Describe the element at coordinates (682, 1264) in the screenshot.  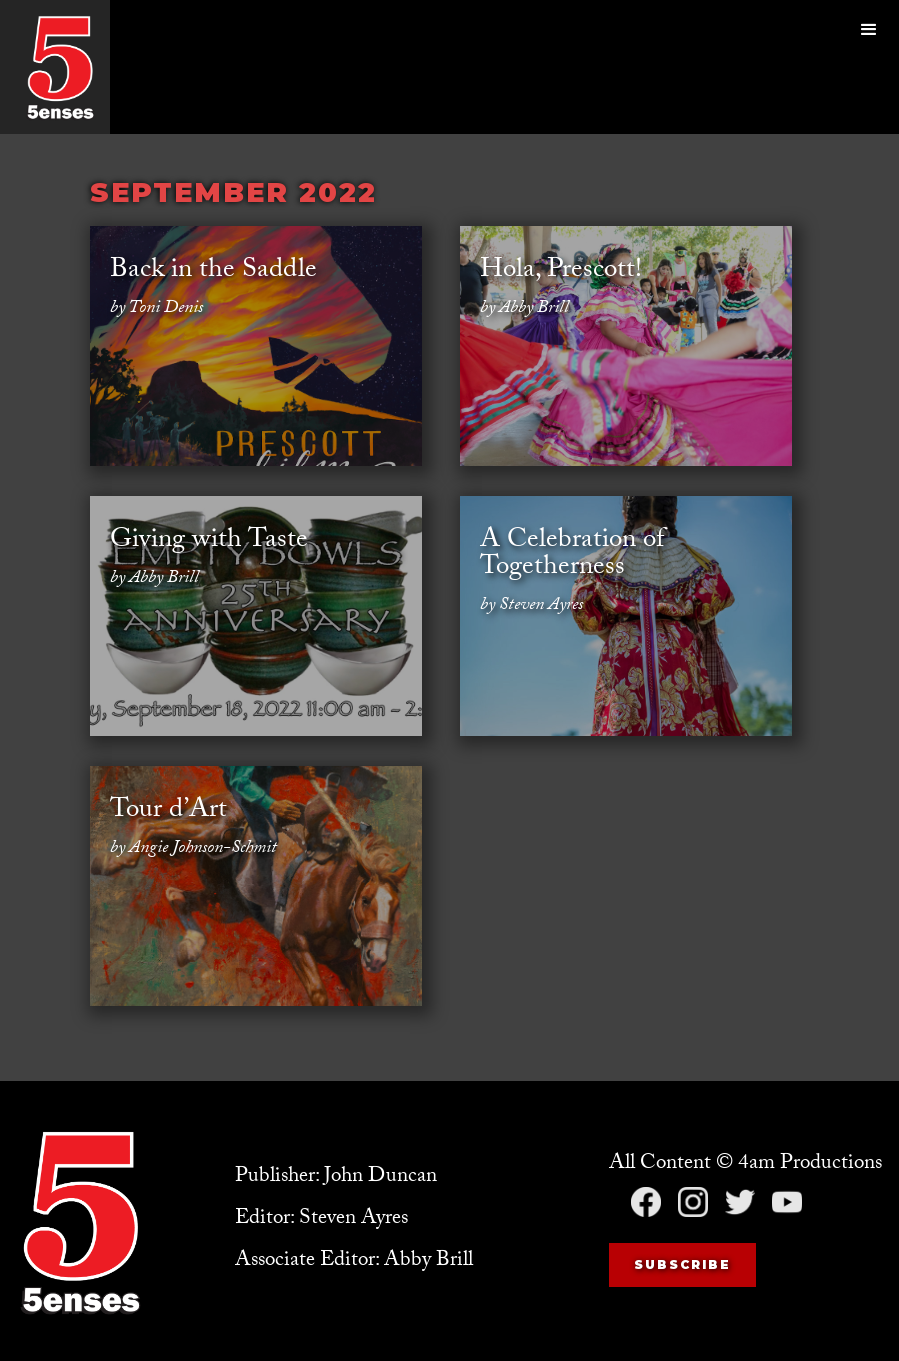
I see `Subscribe` at that location.